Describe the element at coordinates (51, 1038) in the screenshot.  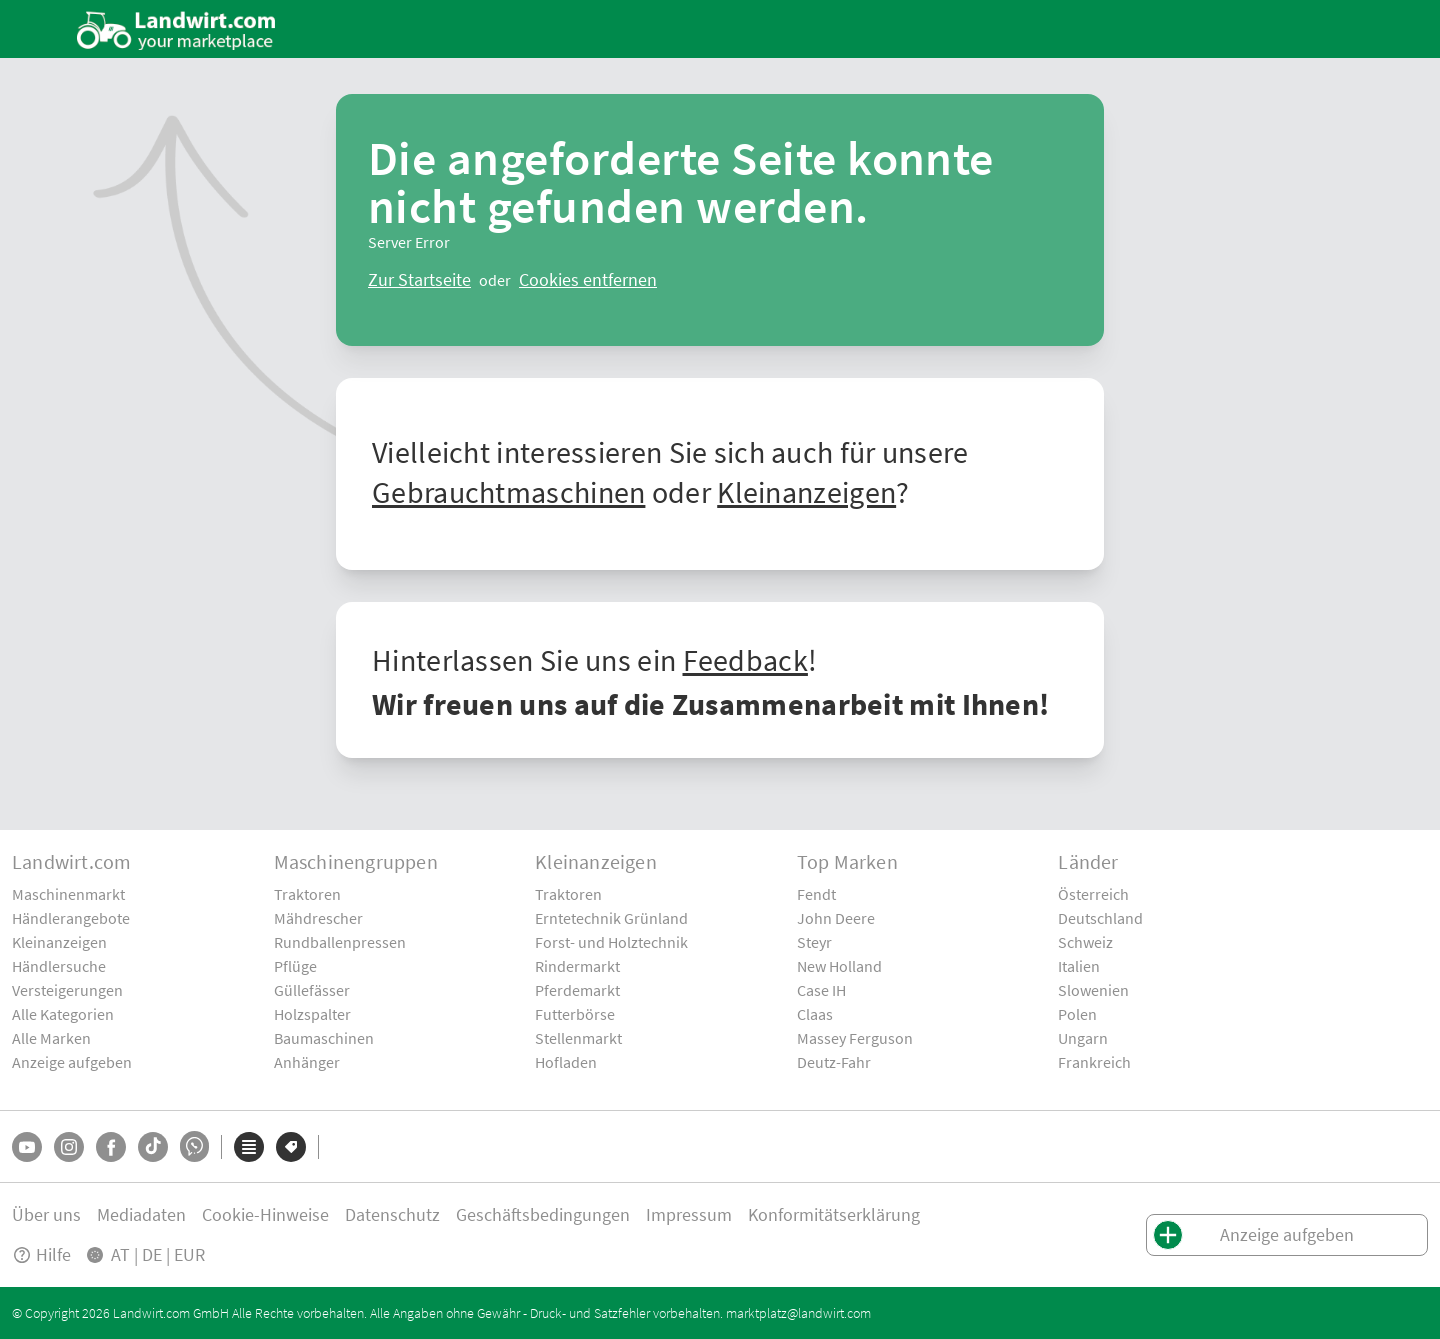
I see `Alle Marken` at that location.